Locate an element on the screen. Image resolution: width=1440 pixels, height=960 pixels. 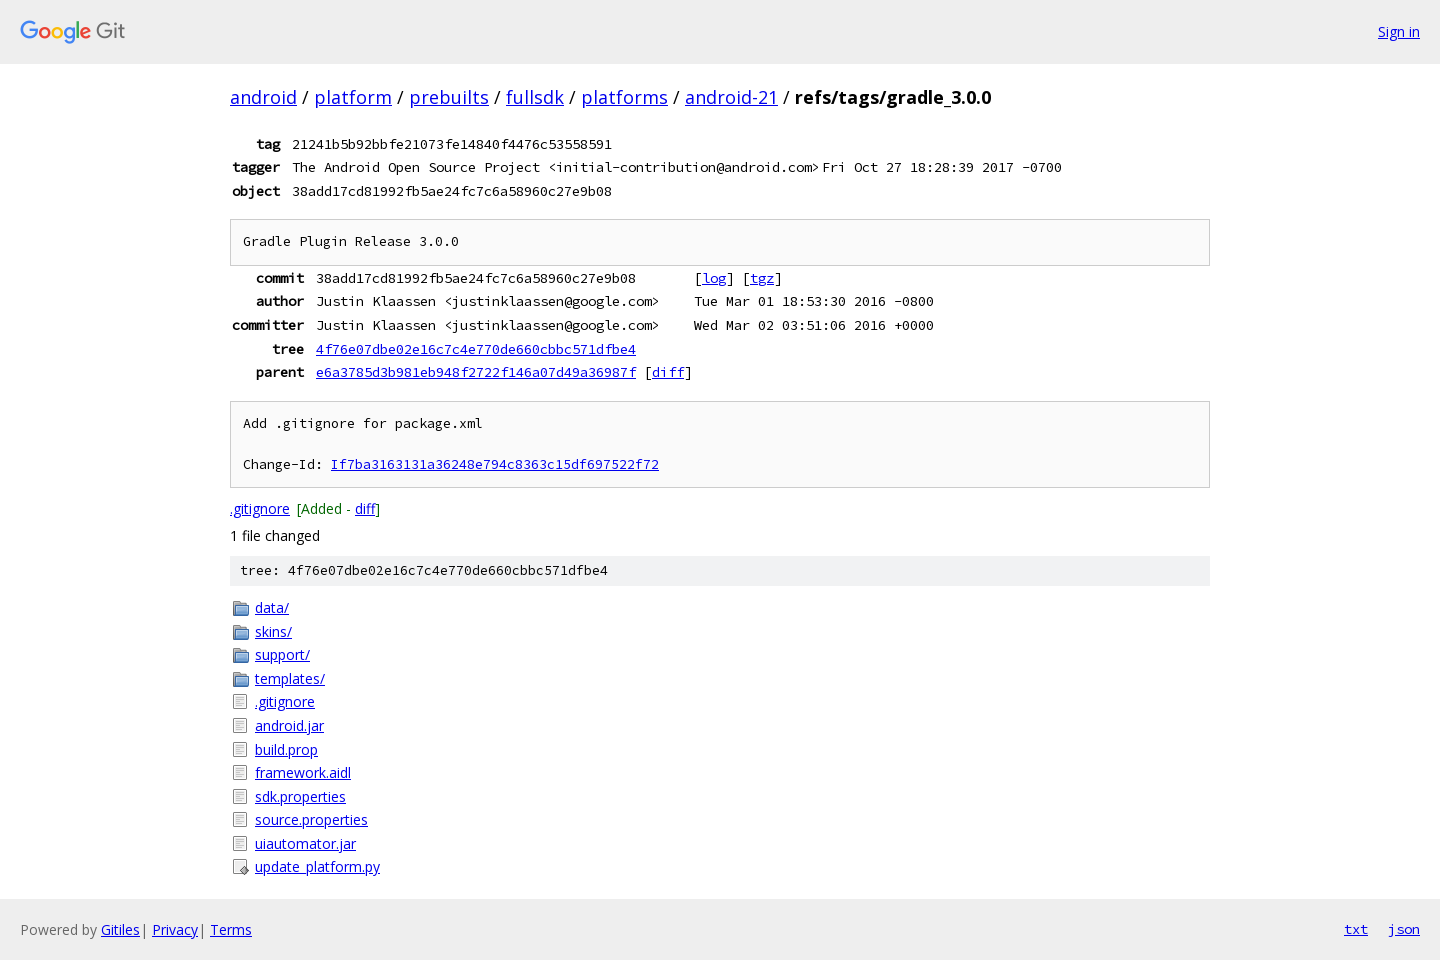
.gitignore is located at coordinates (260, 508).